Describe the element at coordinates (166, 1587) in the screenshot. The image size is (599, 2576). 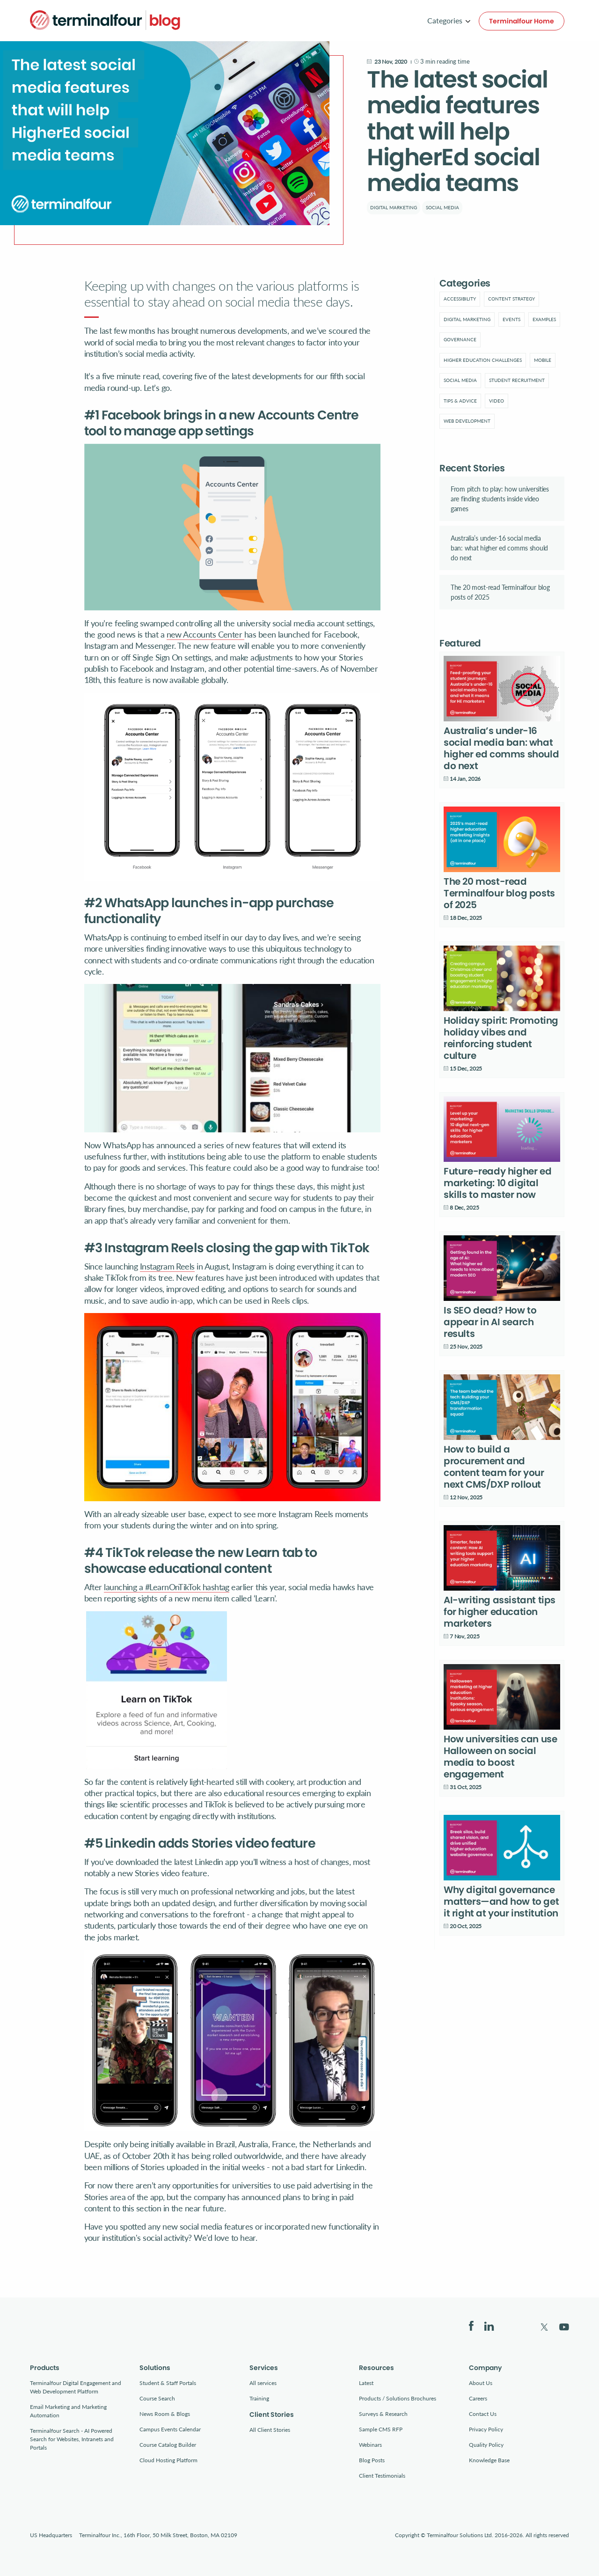
I see `launching a #LearnOnTikTok hashtag` at that location.